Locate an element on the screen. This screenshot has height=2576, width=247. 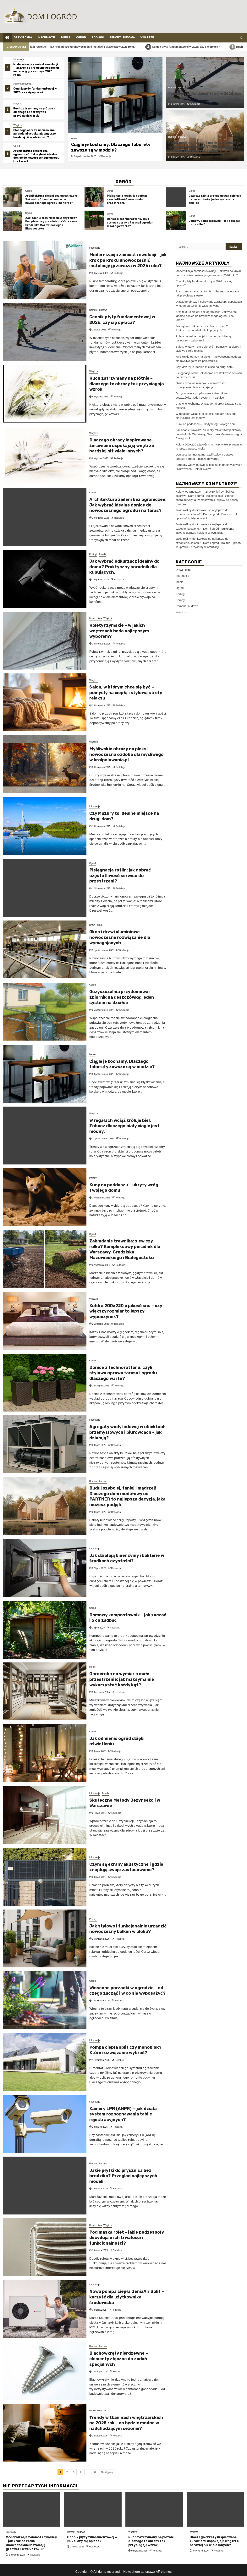
Pielęgnacja roślin: jak dobrać częstotliwość serwisu do przestrzeni? is located at coordinates (127, 199).